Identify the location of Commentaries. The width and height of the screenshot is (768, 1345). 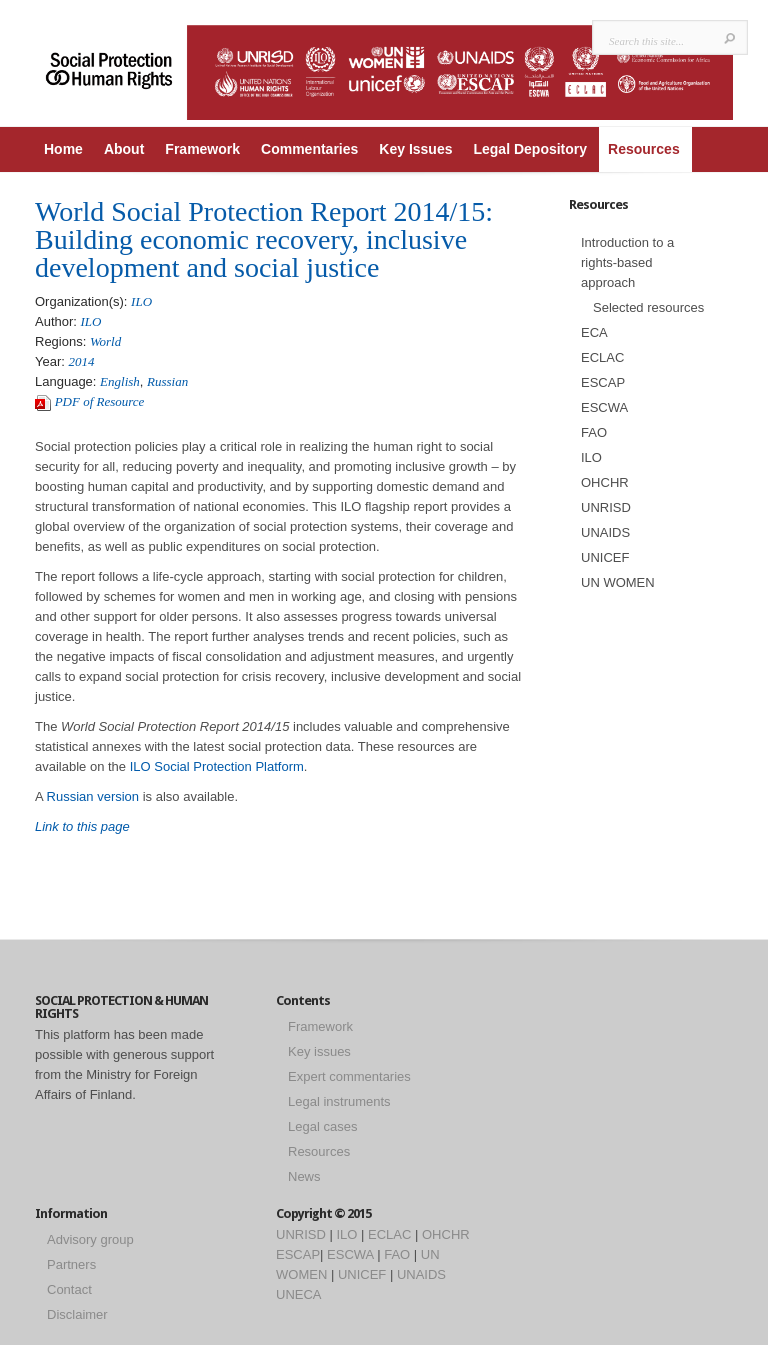
(309, 149).